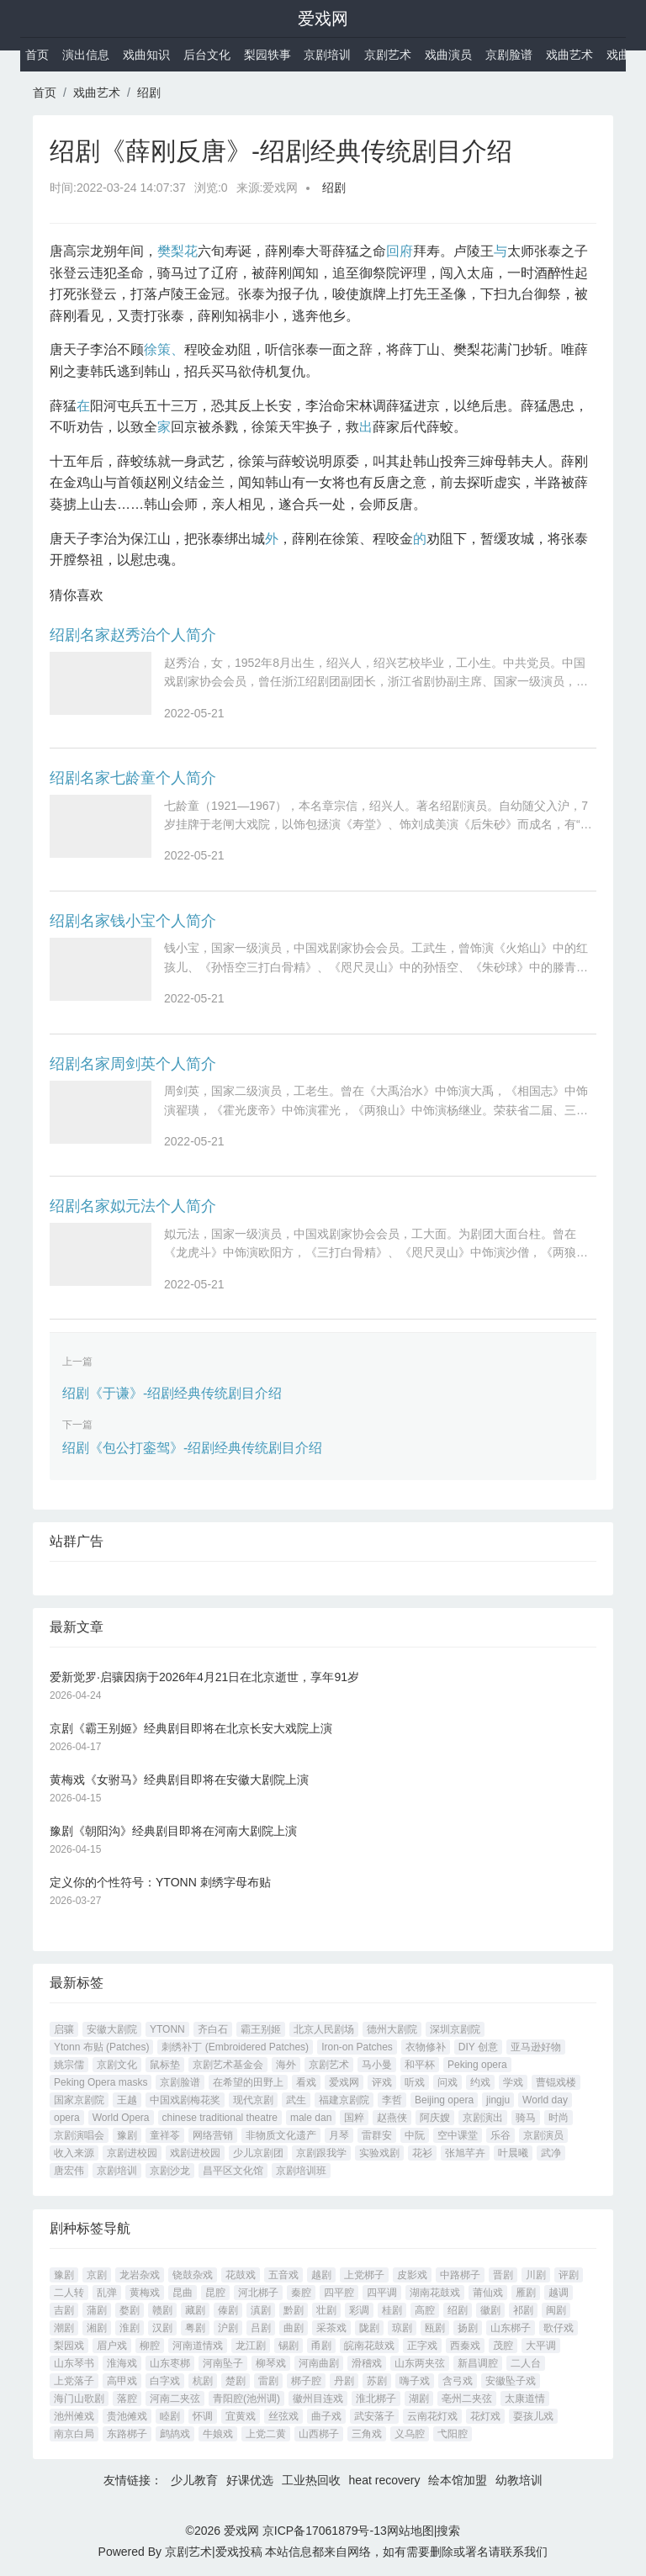 Image resolution: width=646 pixels, height=2576 pixels. What do you see at coordinates (228, 2310) in the screenshot?
I see `傣剧` at bounding box center [228, 2310].